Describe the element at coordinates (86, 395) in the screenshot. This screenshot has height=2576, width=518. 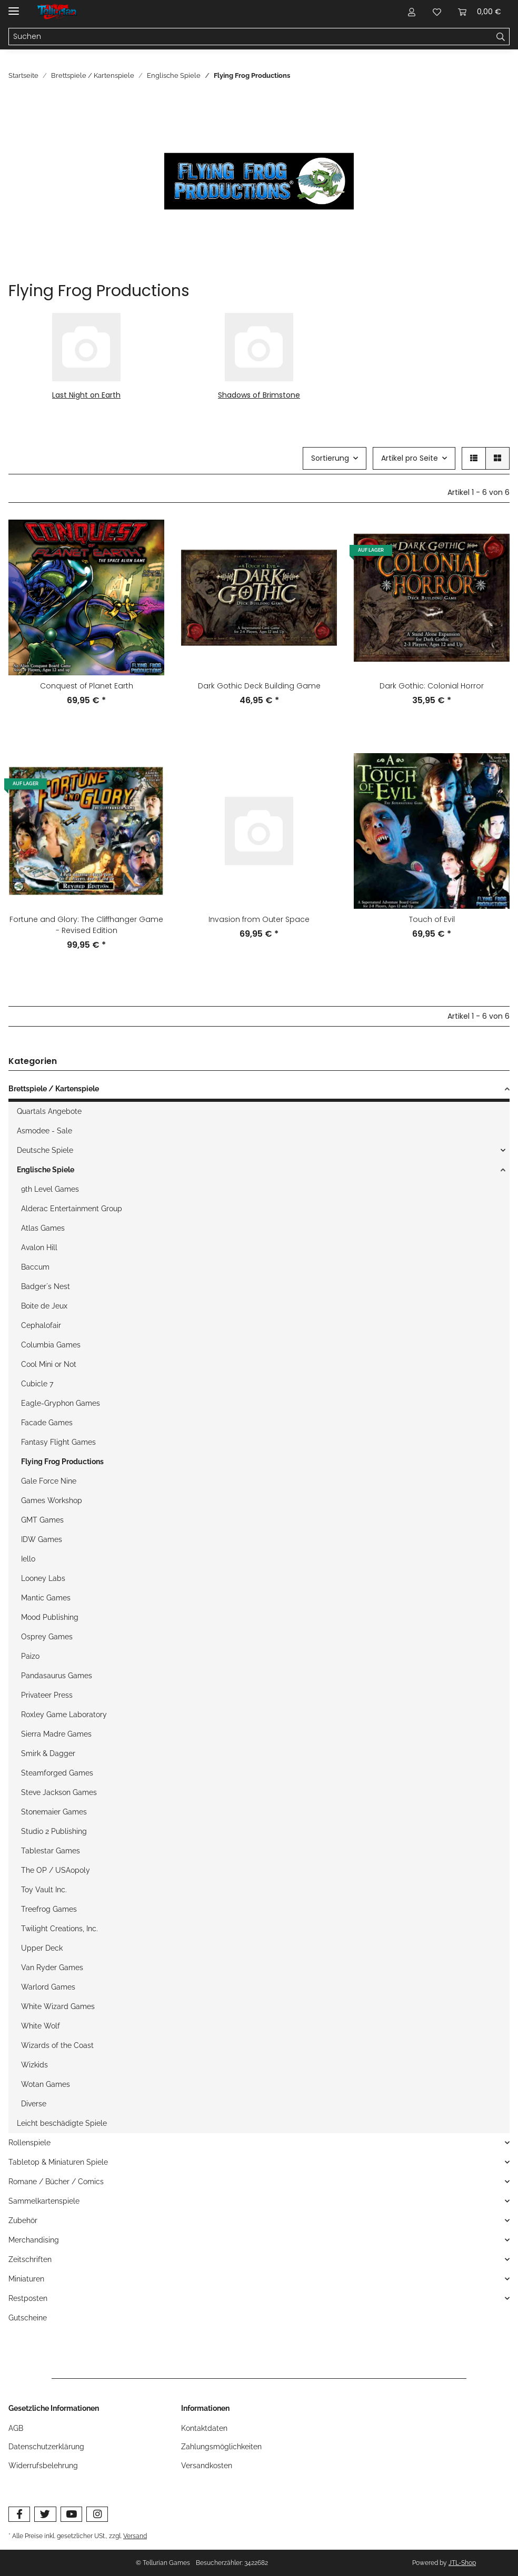
I see `Last Night on Earth` at that location.